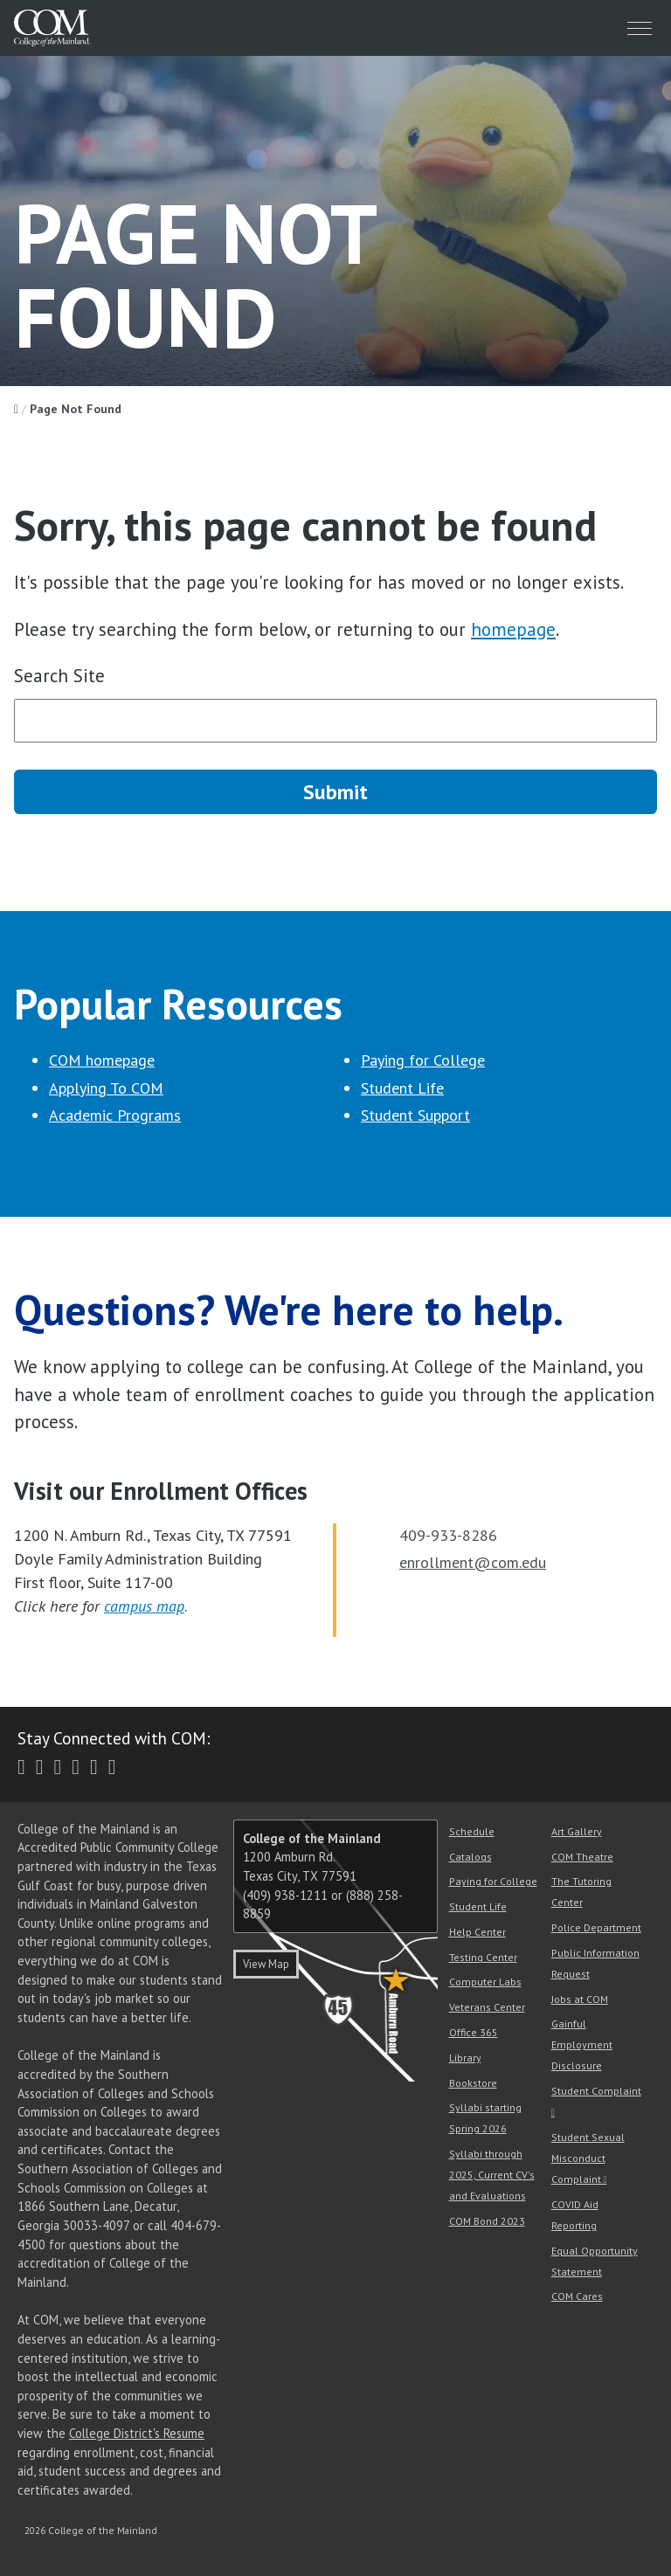 This screenshot has height=2576, width=671. Describe the element at coordinates (136, 2433) in the screenshot. I see `College District's Resume` at that location.